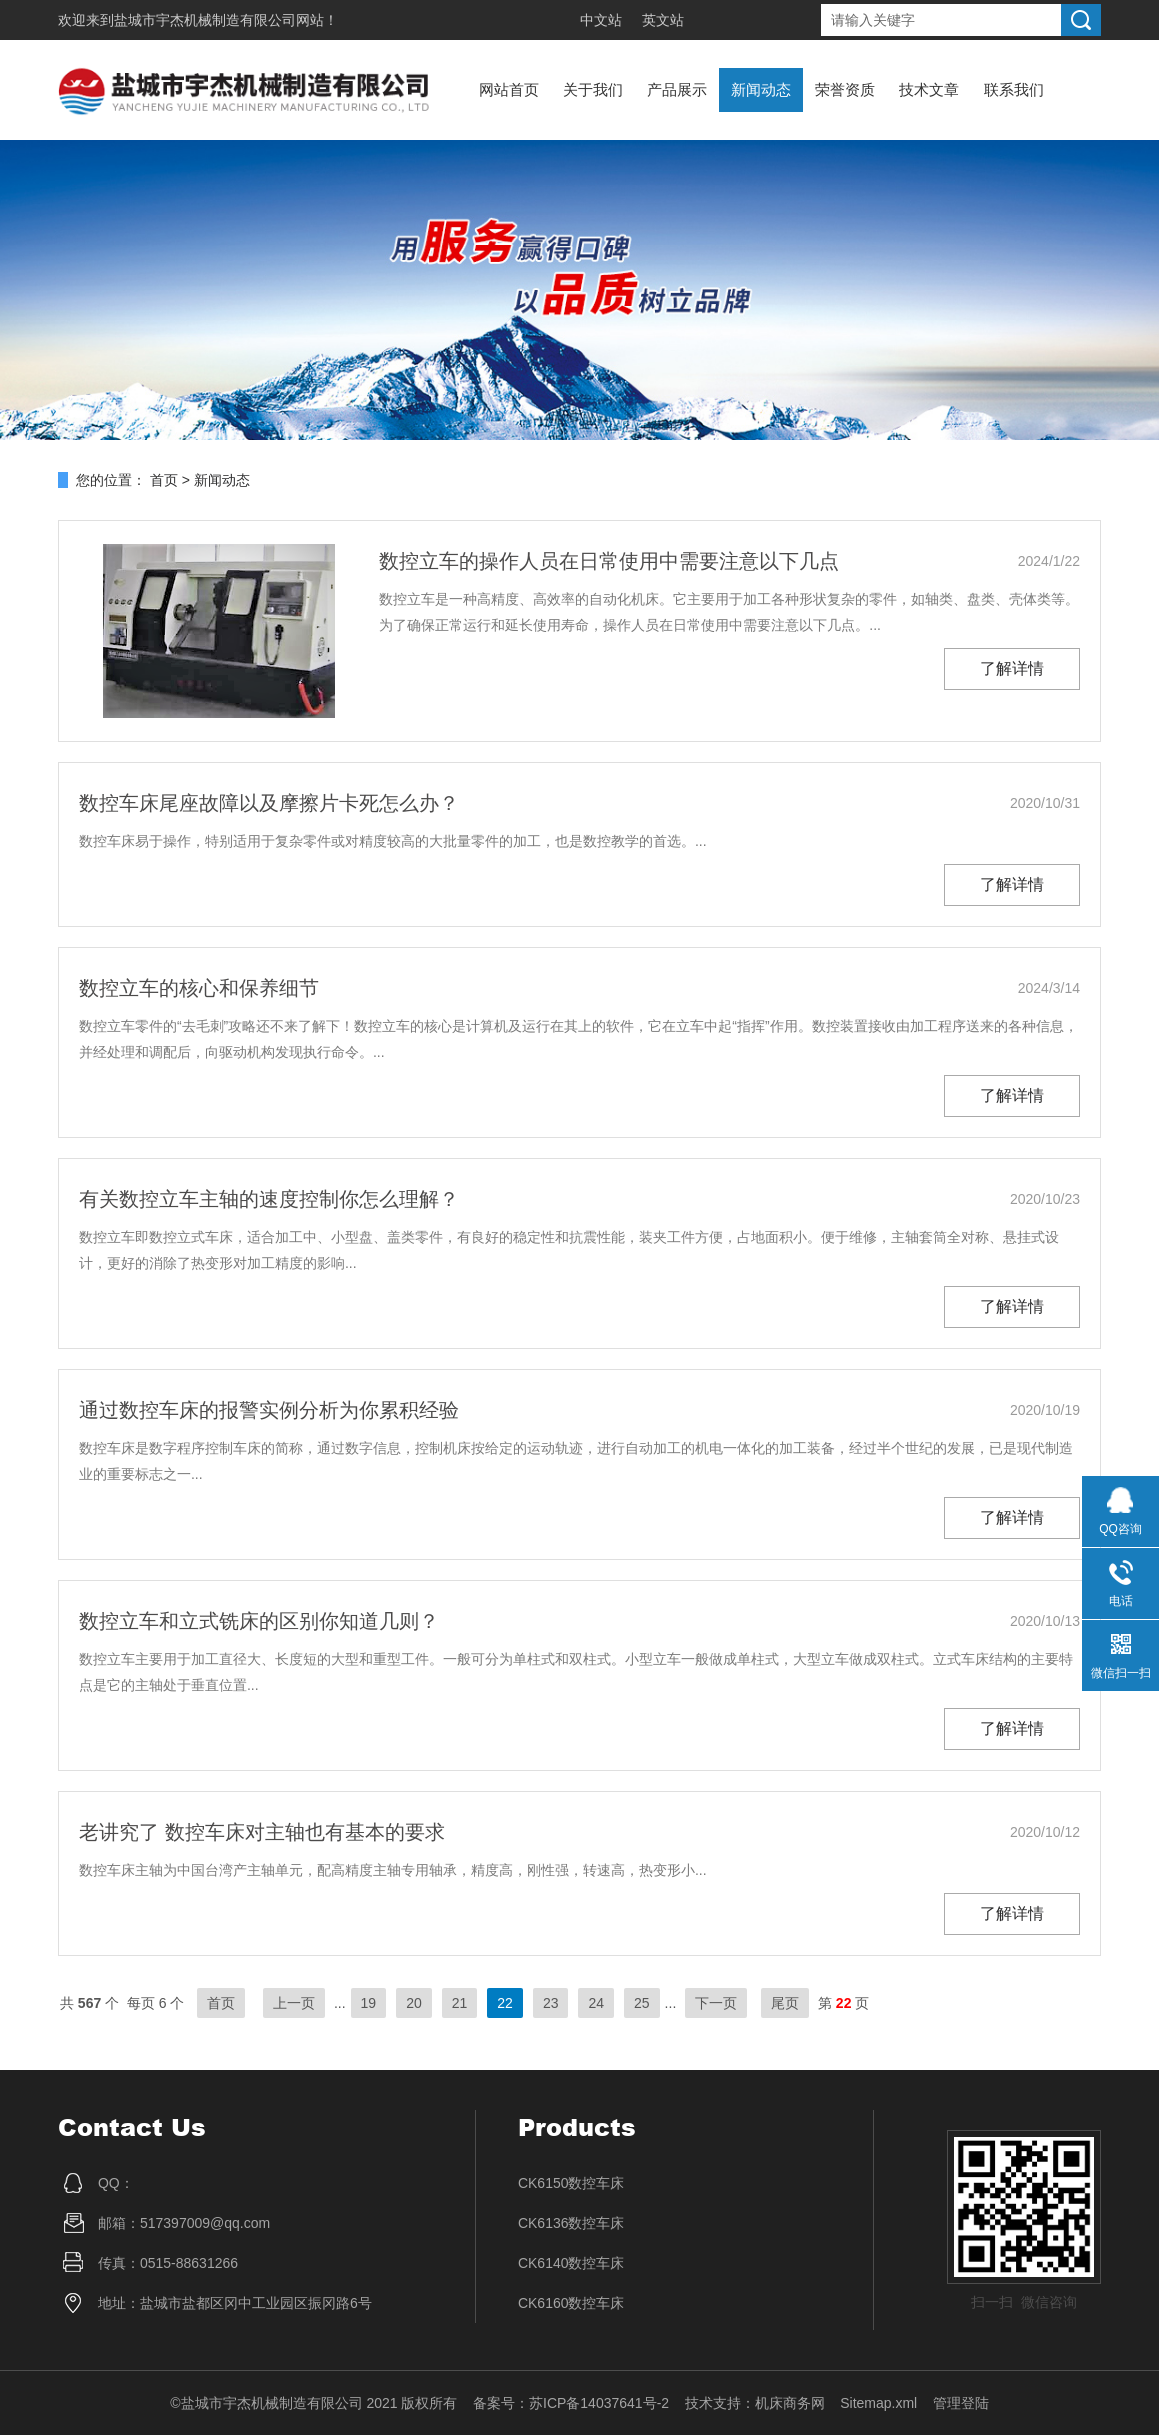 The height and width of the screenshot is (2435, 1159). What do you see at coordinates (294, 2003) in the screenshot?
I see `上一页` at bounding box center [294, 2003].